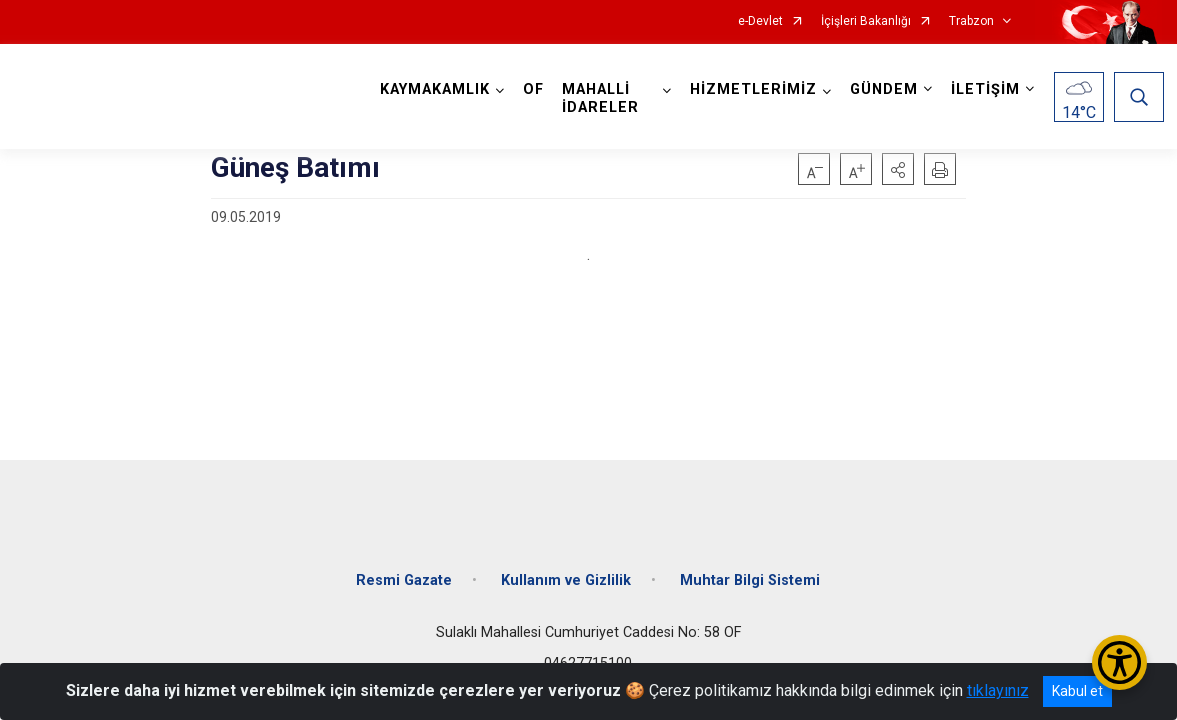 The height and width of the screenshot is (720, 1177). Describe the element at coordinates (602, 98) in the screenshot. I see `MAHALLİ İDARELER [button]` at that location.